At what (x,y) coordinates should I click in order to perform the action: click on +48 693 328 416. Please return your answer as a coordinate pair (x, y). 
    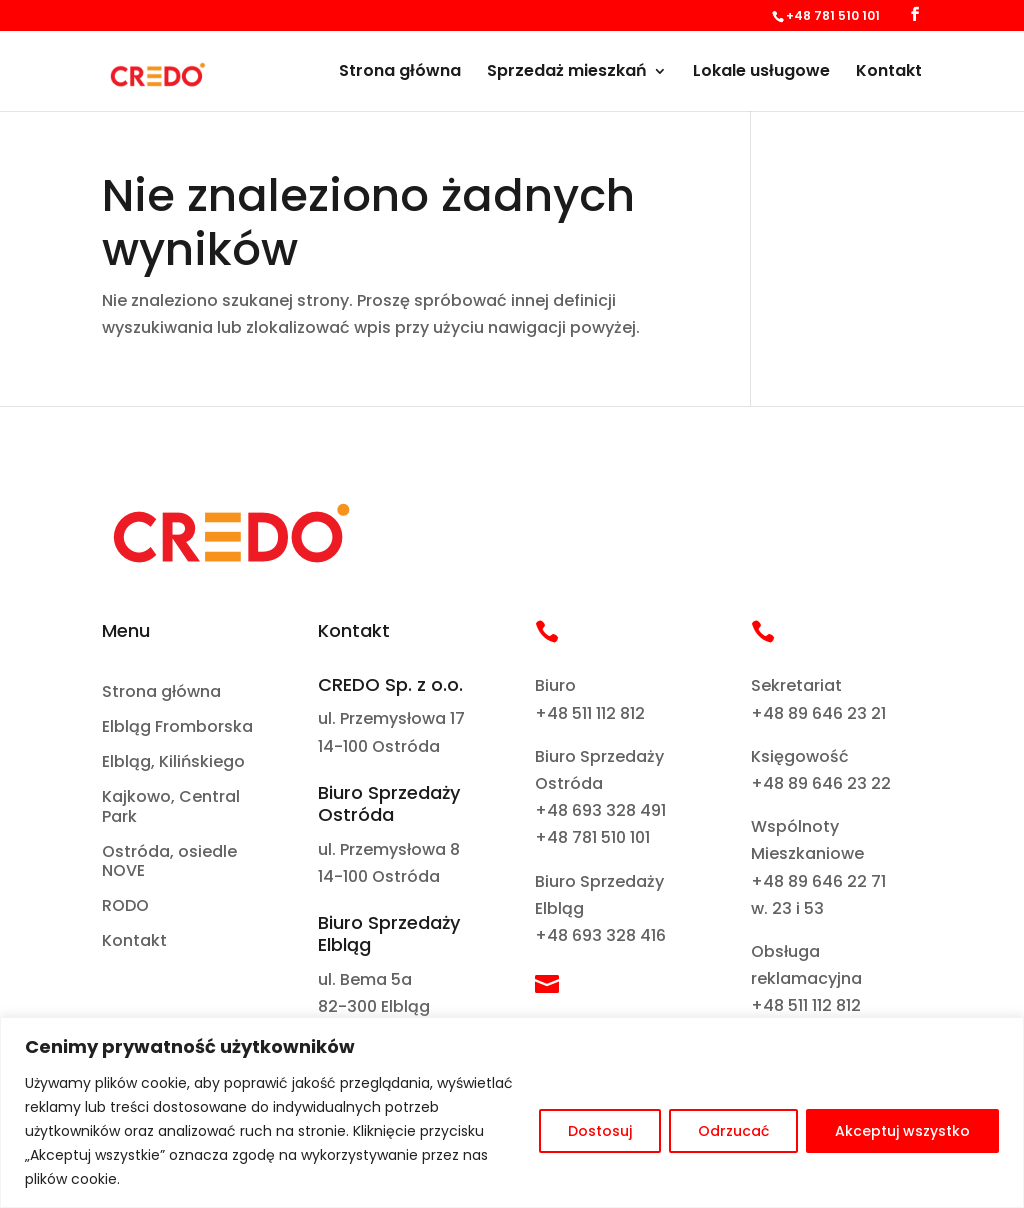
    Looking at the image, I should click on (600, 935).